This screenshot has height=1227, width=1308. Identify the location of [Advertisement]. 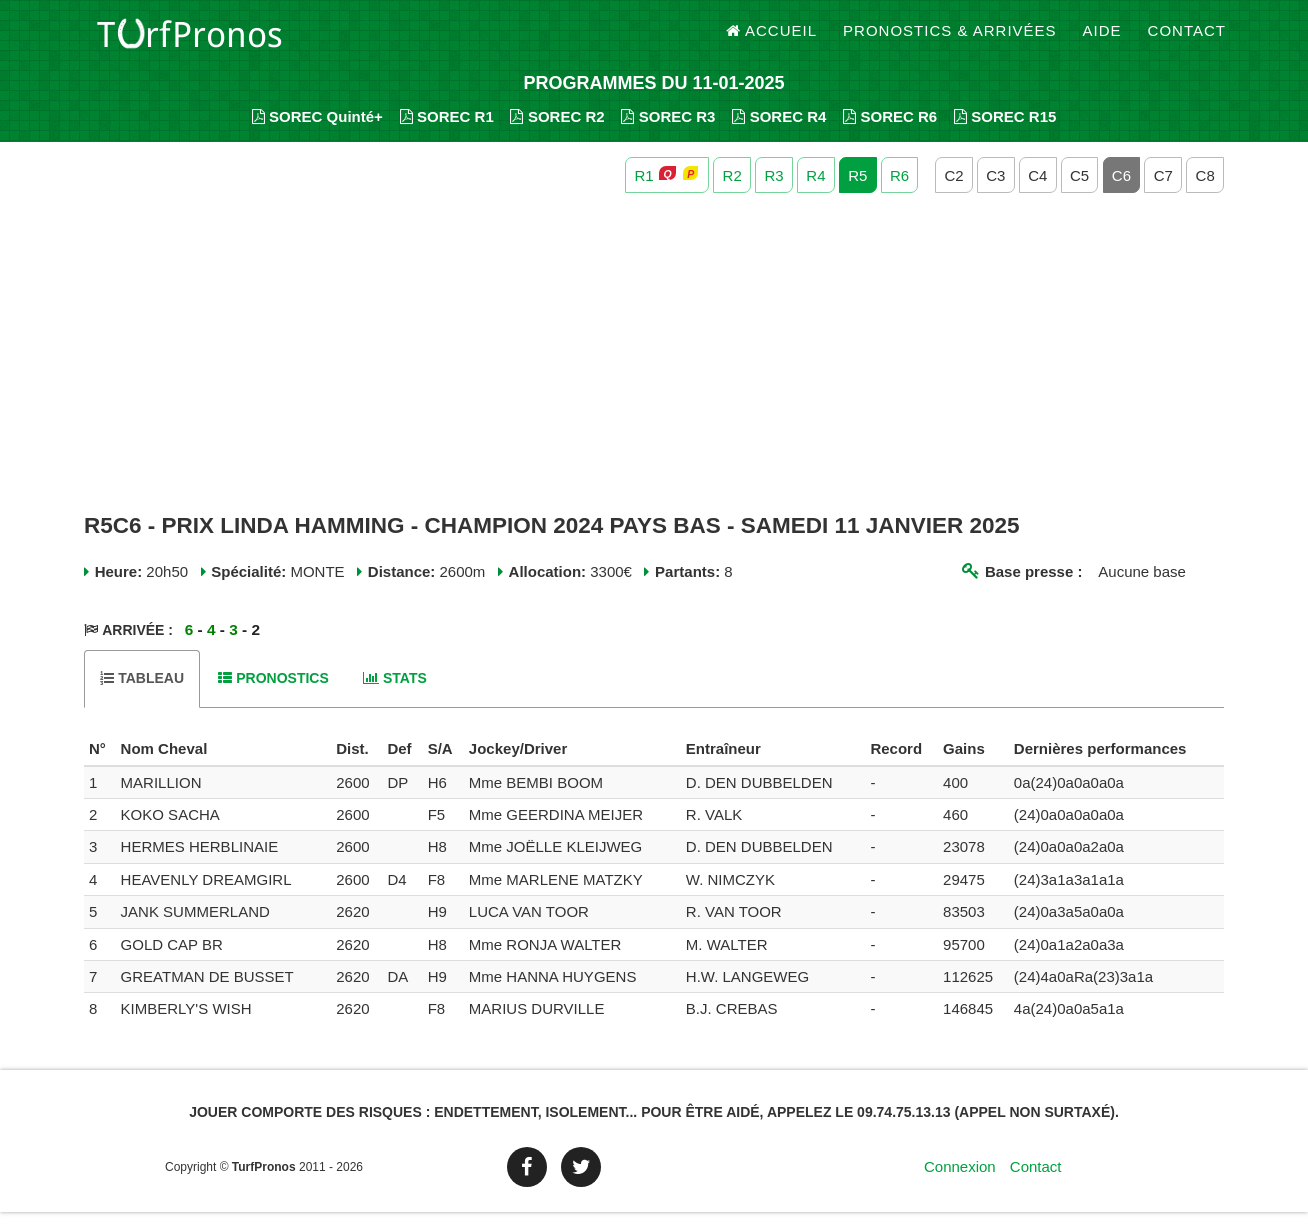
(654, 368).